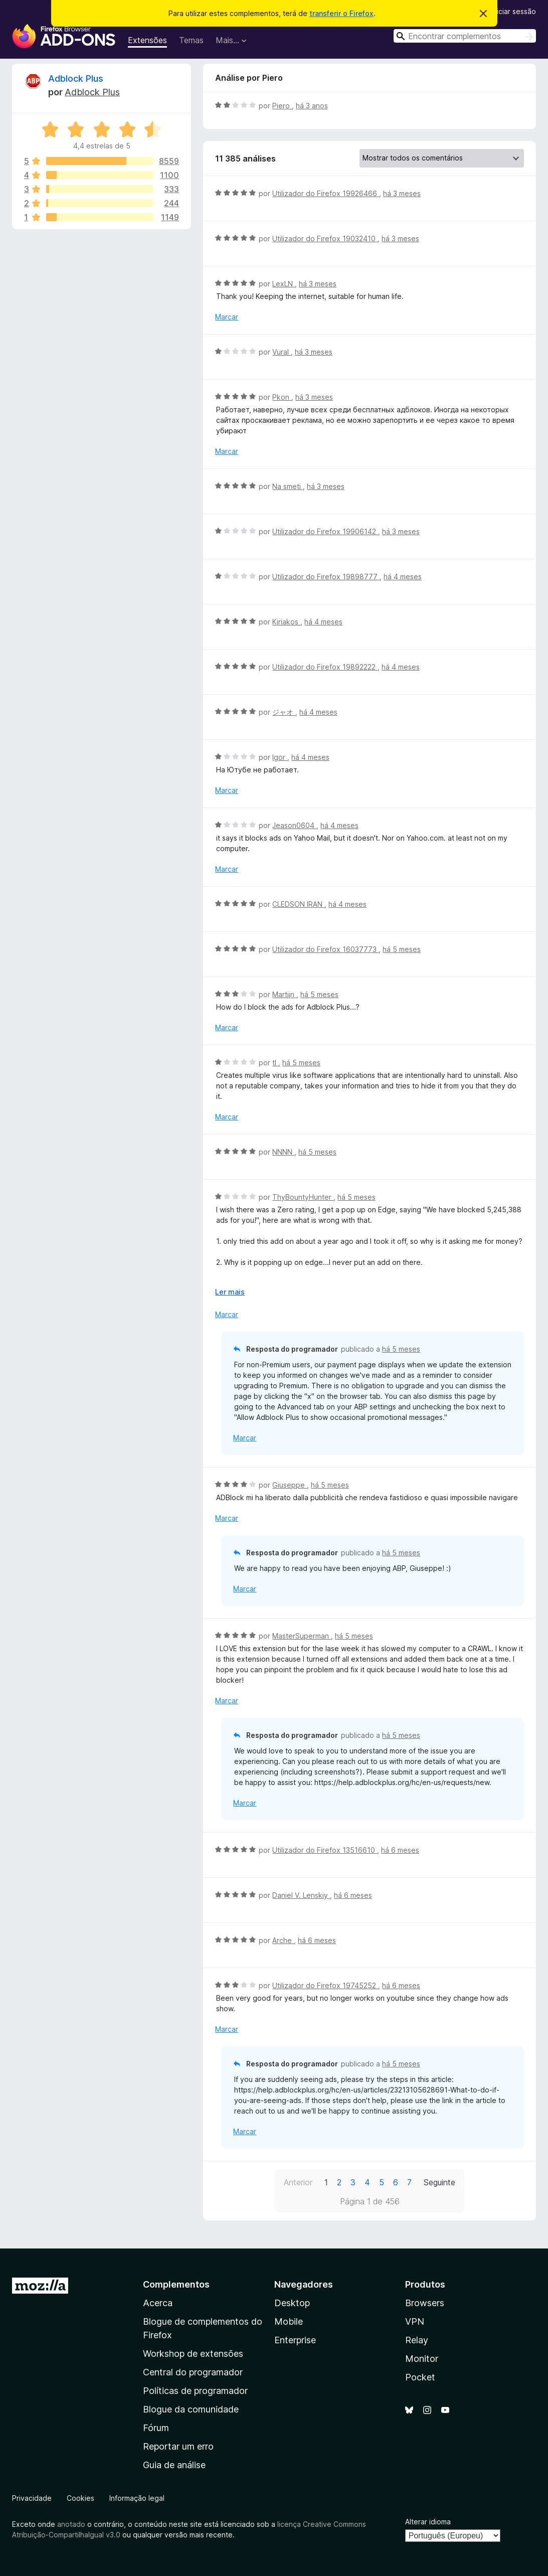 The width and height of the screenshot is (548, 2576). What do you see at coordinates (326, 576) in the screenshot?
I see `Utilizador do Firefox 19898777` at bounding box center [326, 576].